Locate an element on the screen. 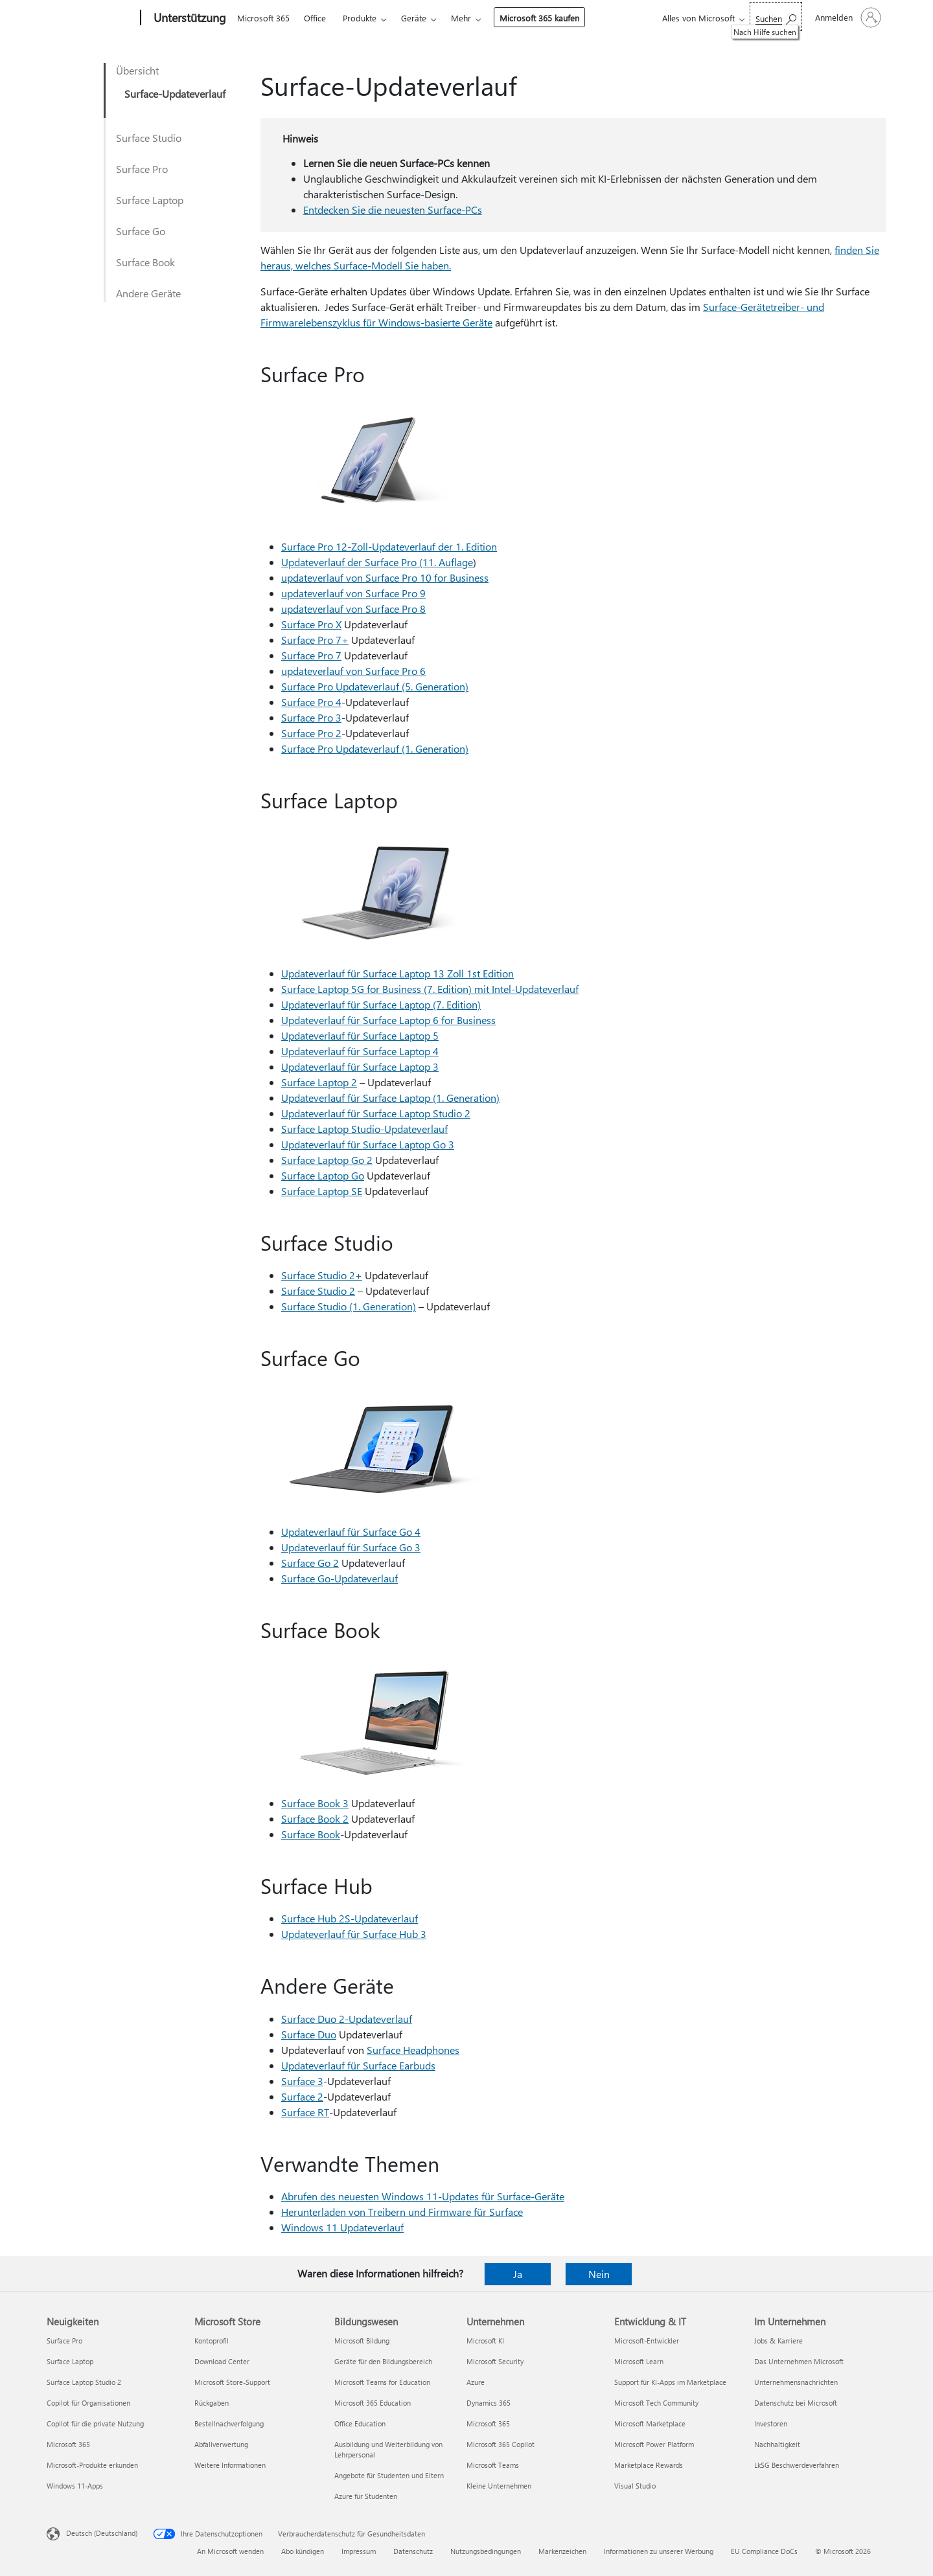 This screenshot has height=2576, width=933. Nein is located at coordinates (599, 2274).